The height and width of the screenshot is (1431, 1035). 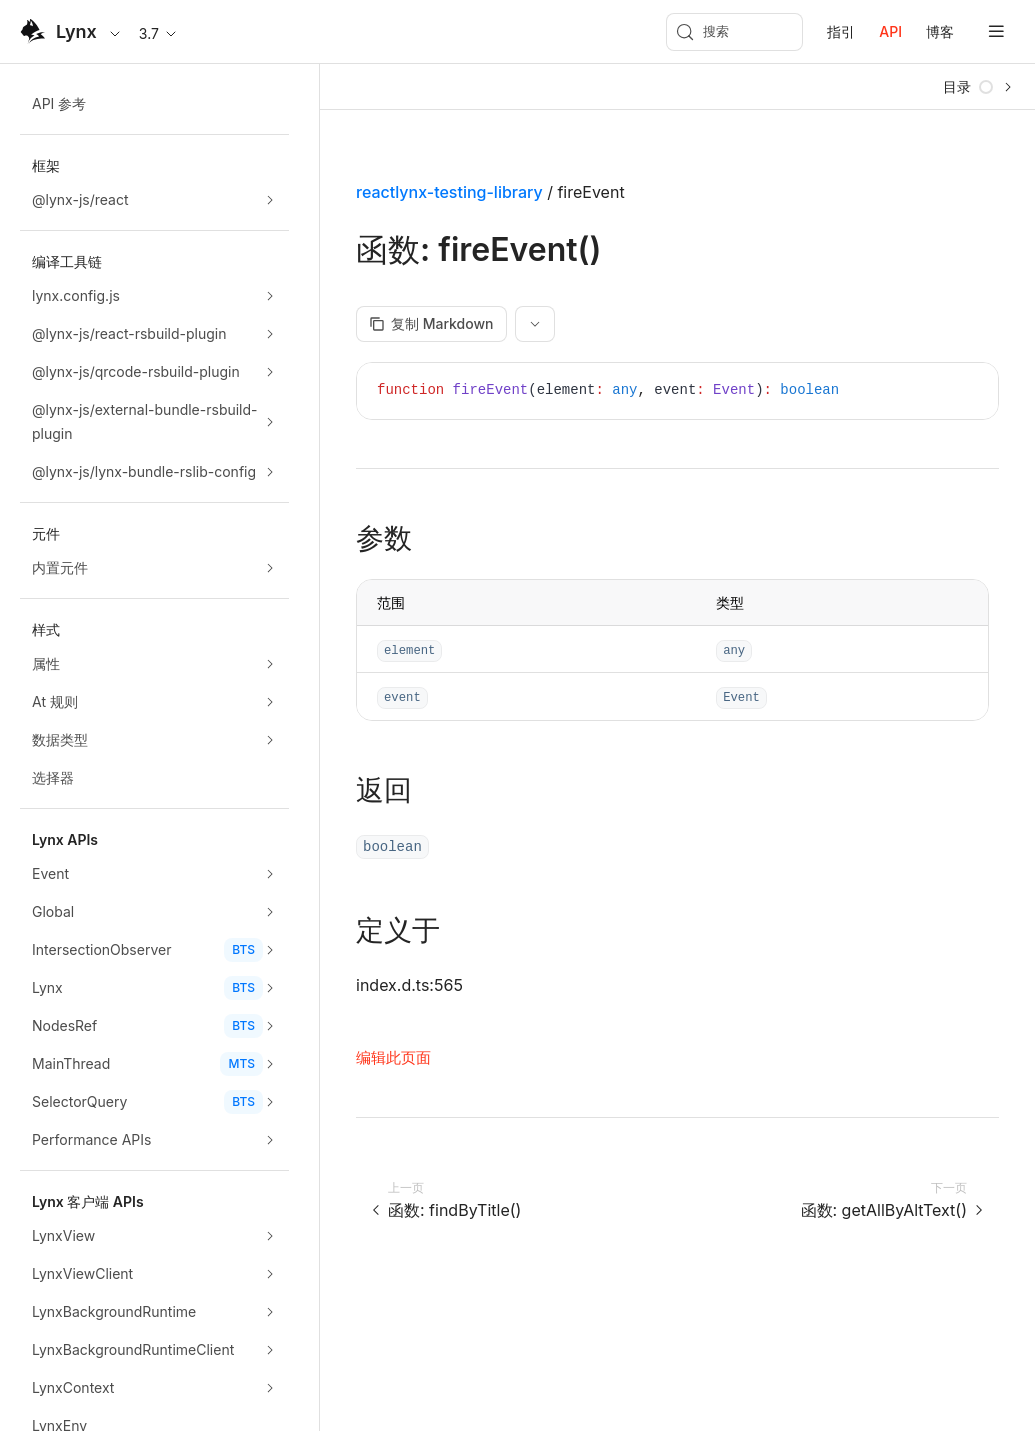 I want to click on 博客, so click(x=940, y=31).